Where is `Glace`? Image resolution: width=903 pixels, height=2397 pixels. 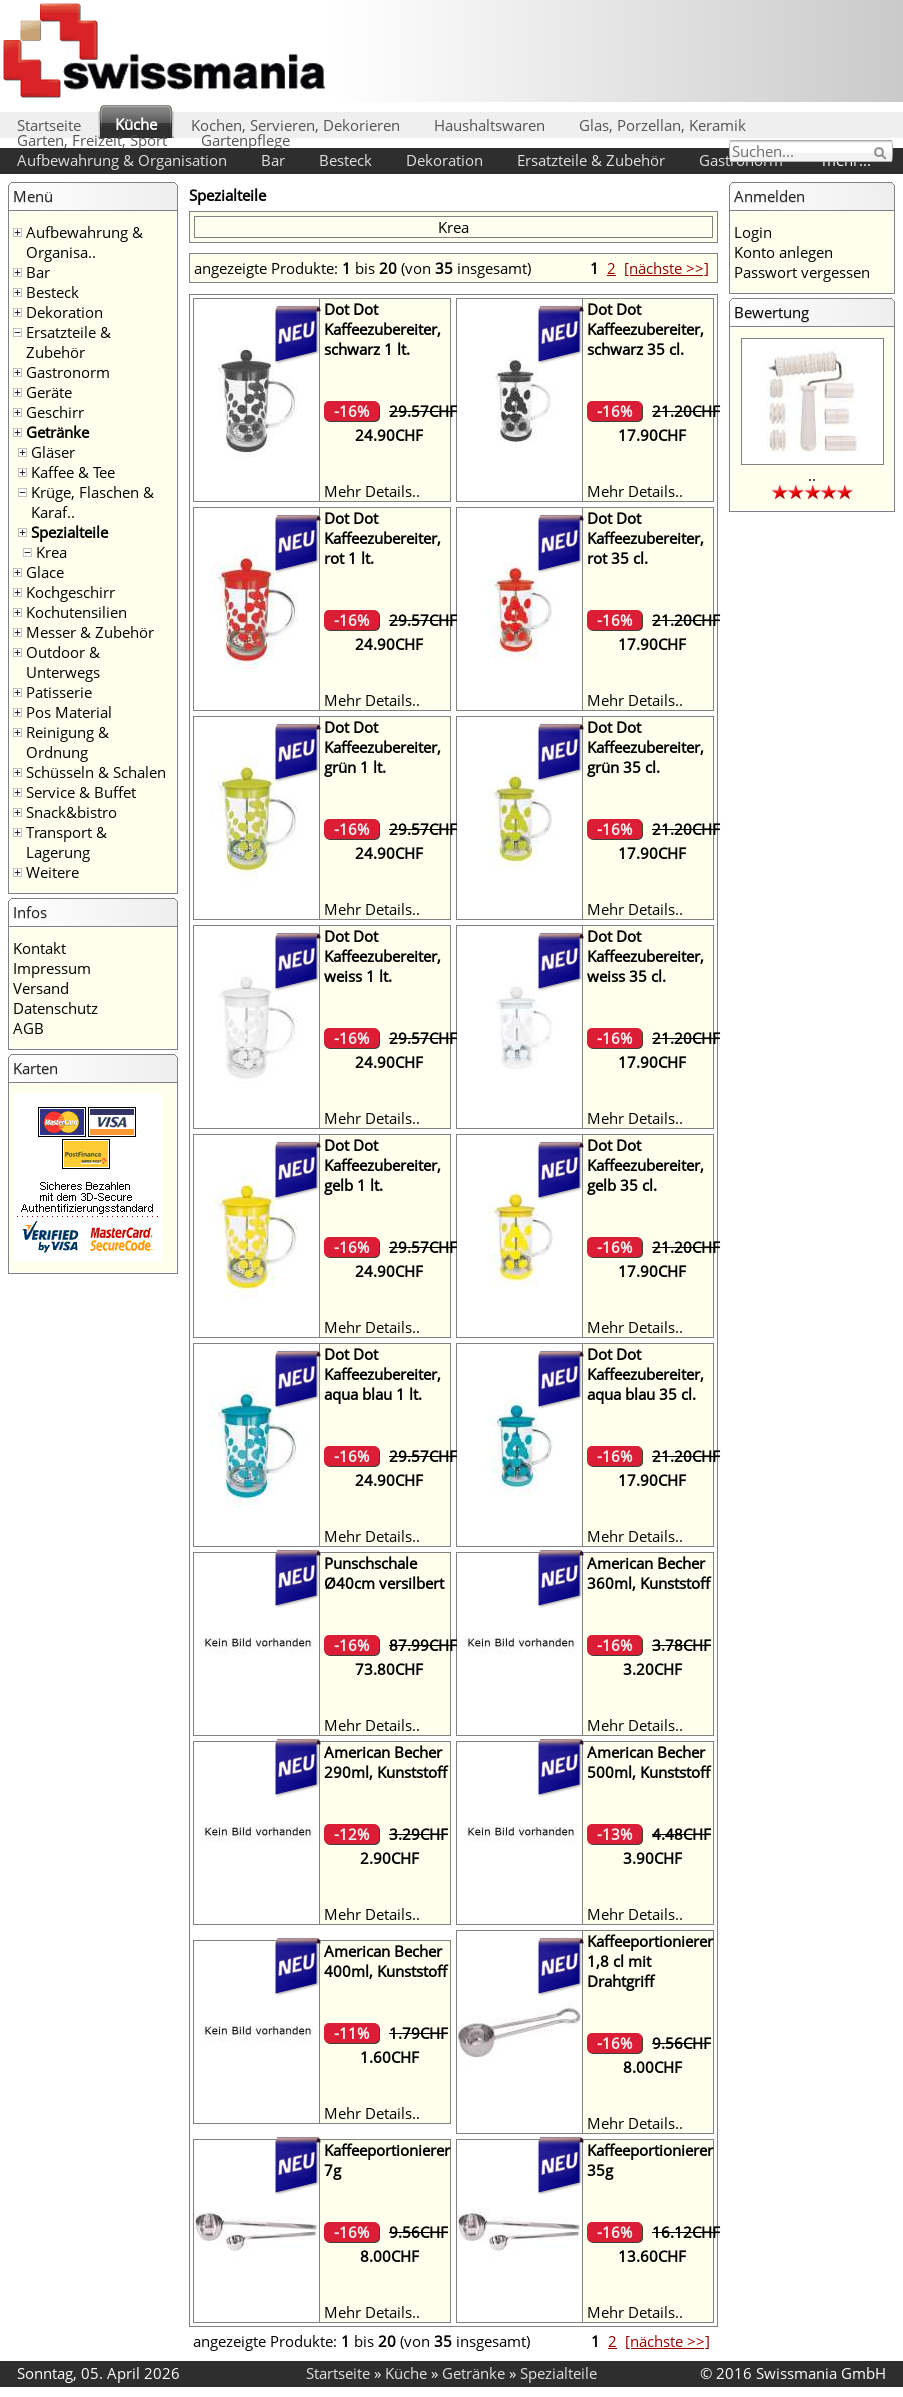 Glace is located at coordinates (45, 572).